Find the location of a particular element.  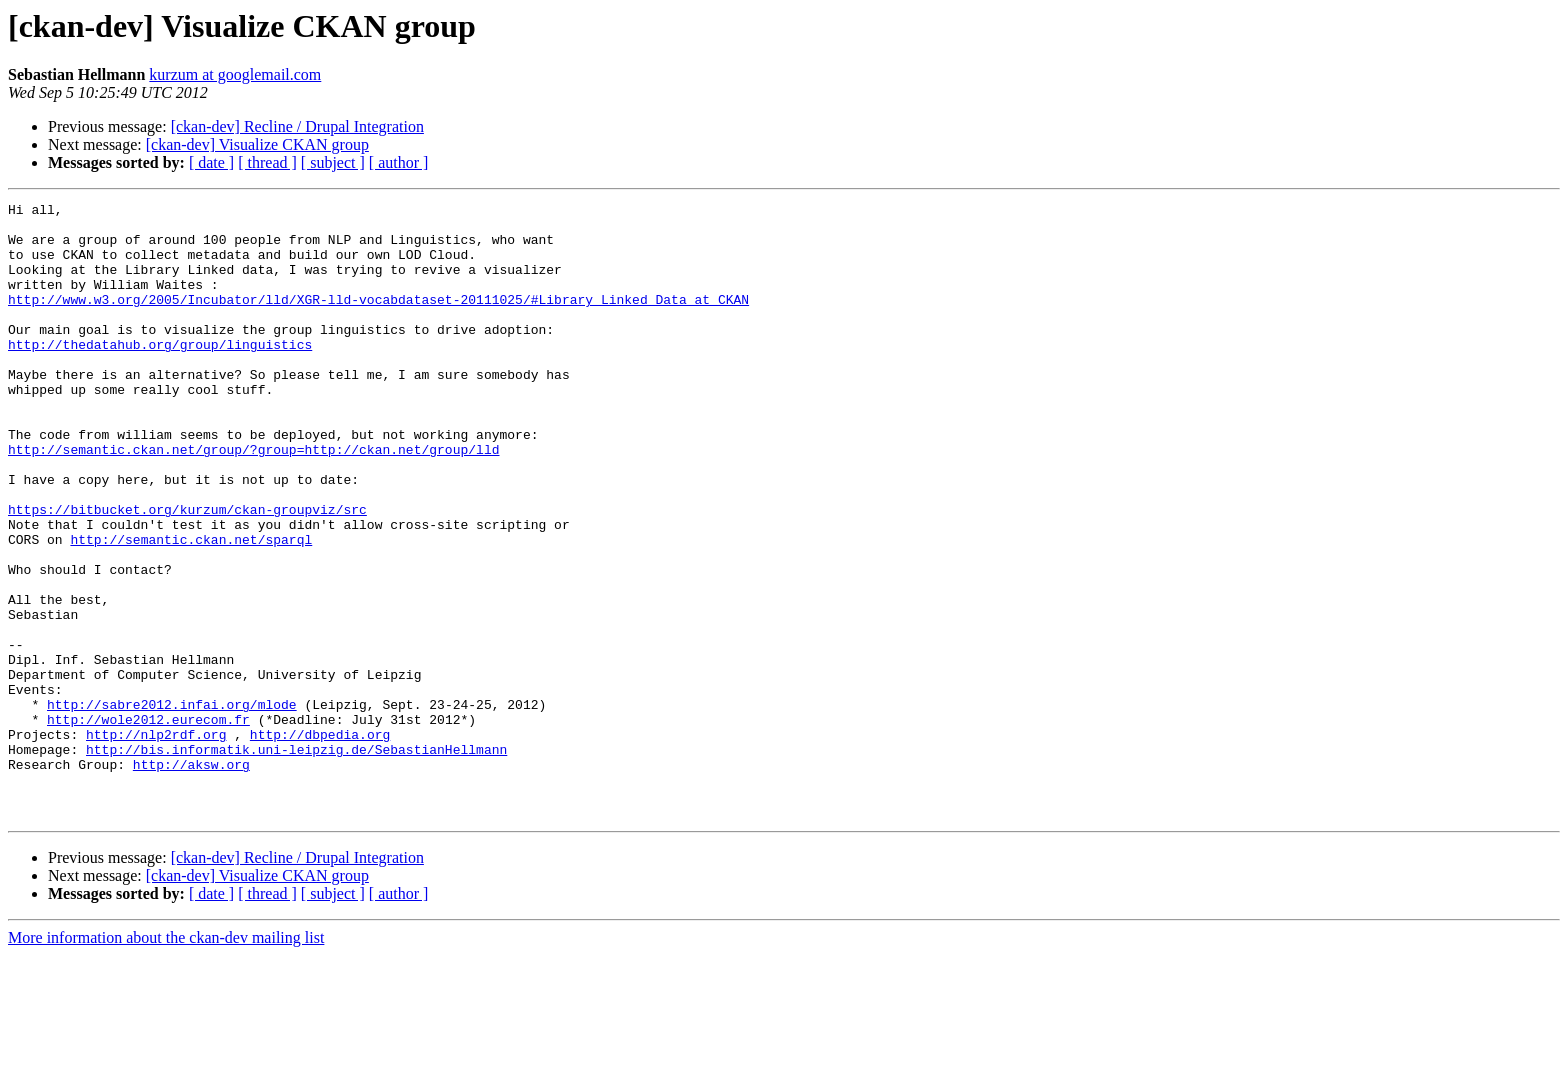

[ckan-dev] Recline / Drupal Integration is located at coordinates (297, 126).